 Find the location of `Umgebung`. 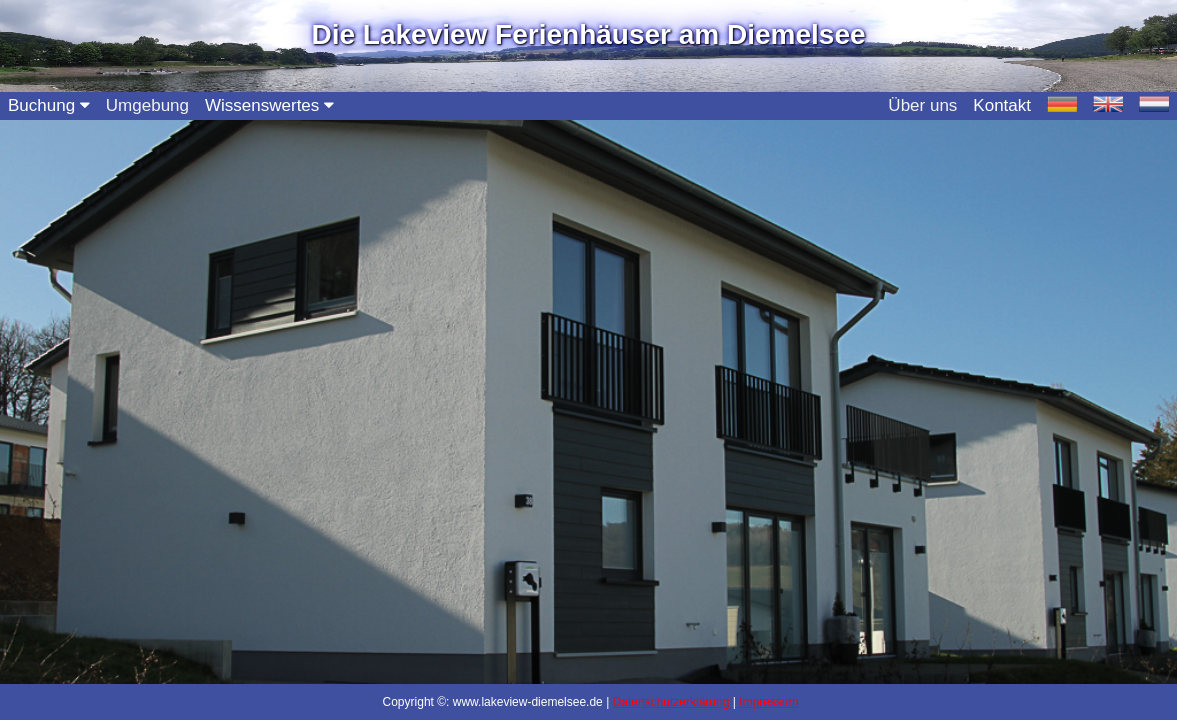

Umgebung is located at coordinates (147, 105).